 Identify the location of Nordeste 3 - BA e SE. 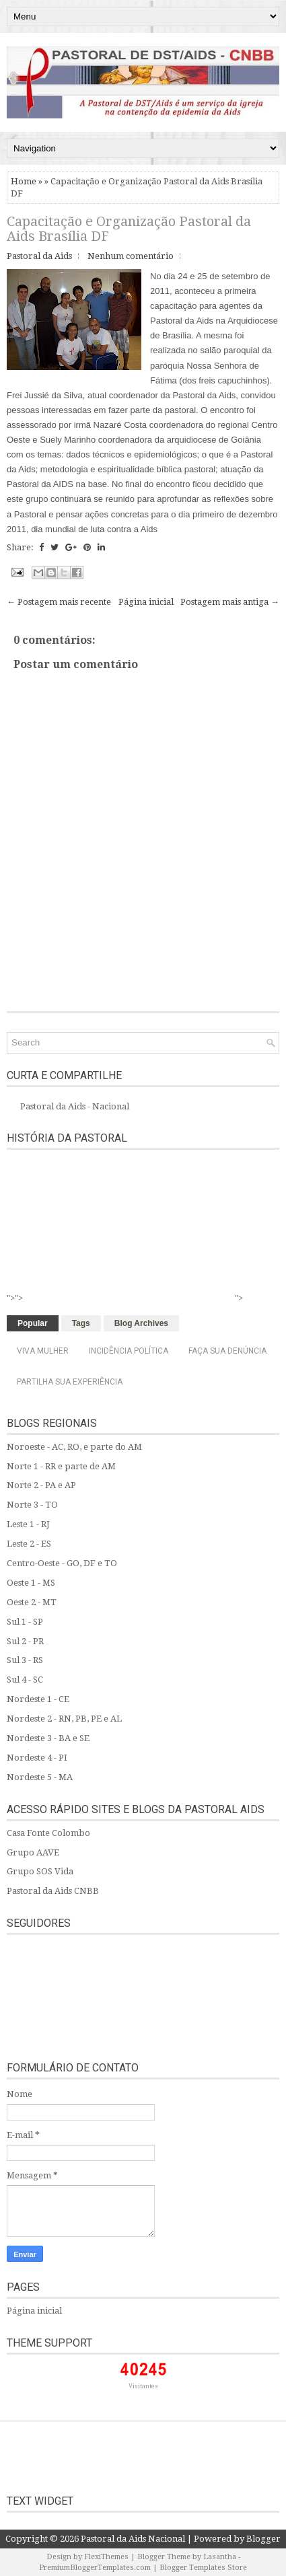
(48, 1738).